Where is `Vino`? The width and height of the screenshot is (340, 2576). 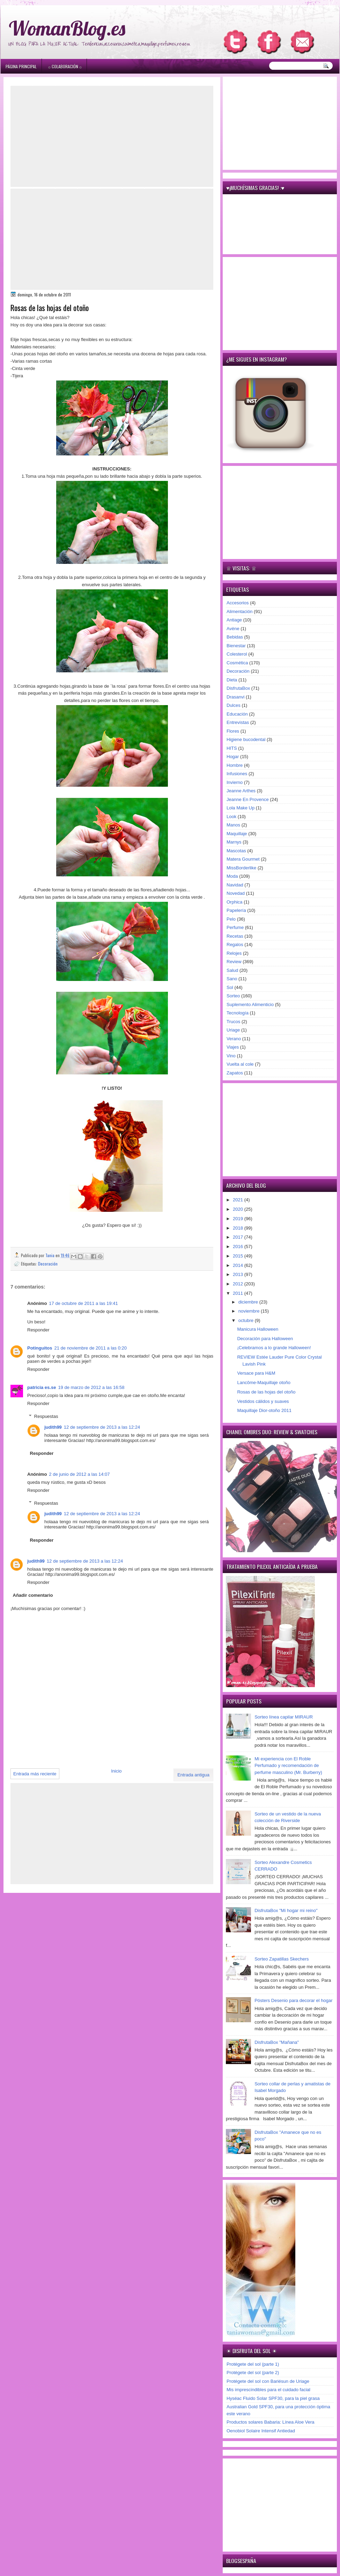
Vino is located at coordinates (231, 1055).